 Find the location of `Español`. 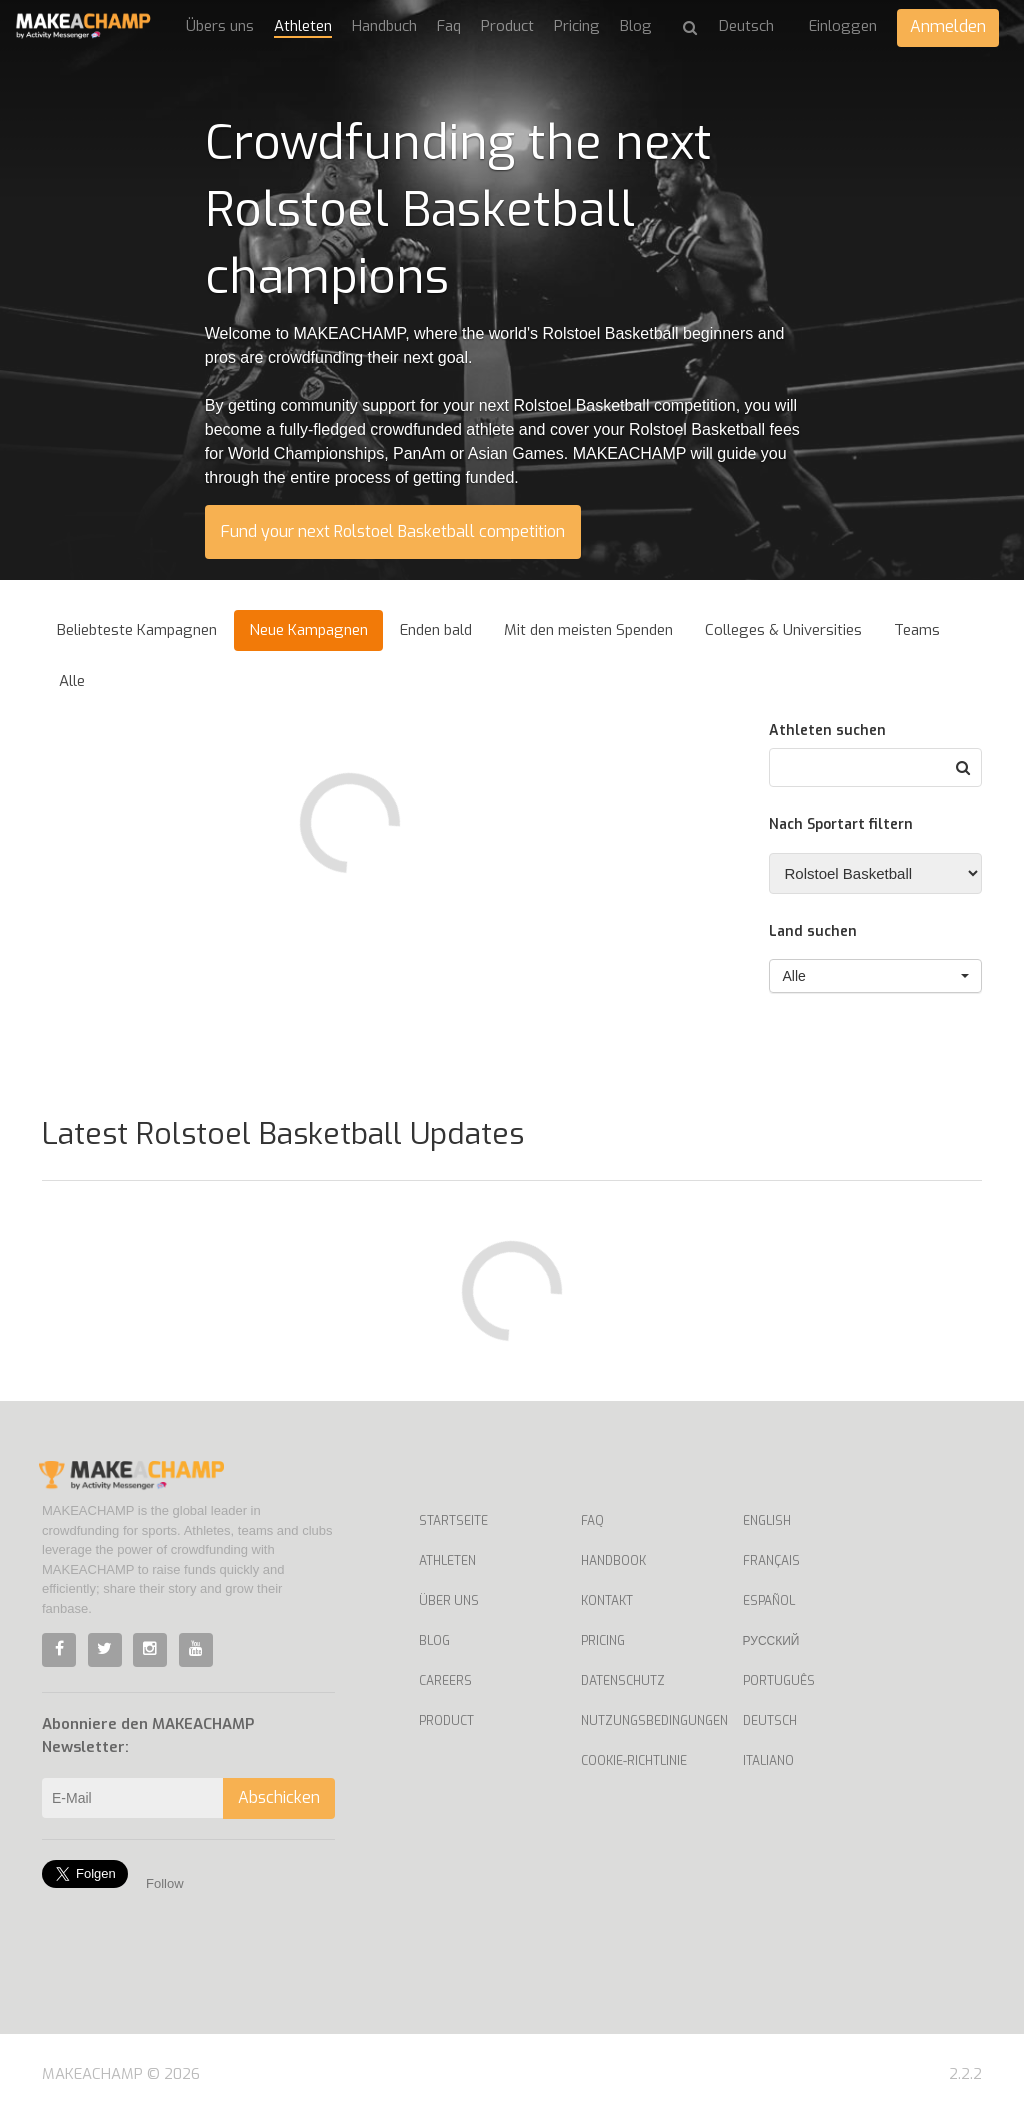

Español is located at coordinates (769, 1601).